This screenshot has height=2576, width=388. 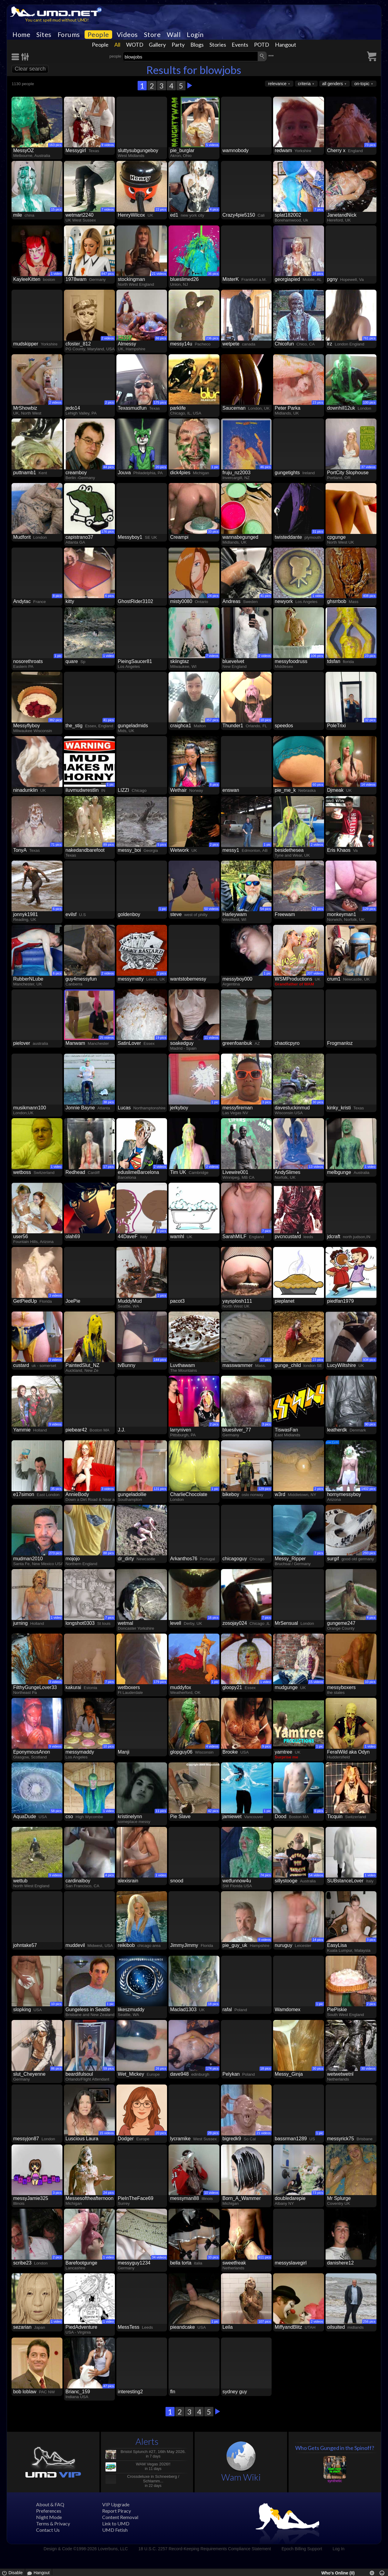 What do you see at coordinates (172, 2391) in the screenshot?
I see `fln` at bounding box center [172, 2391].